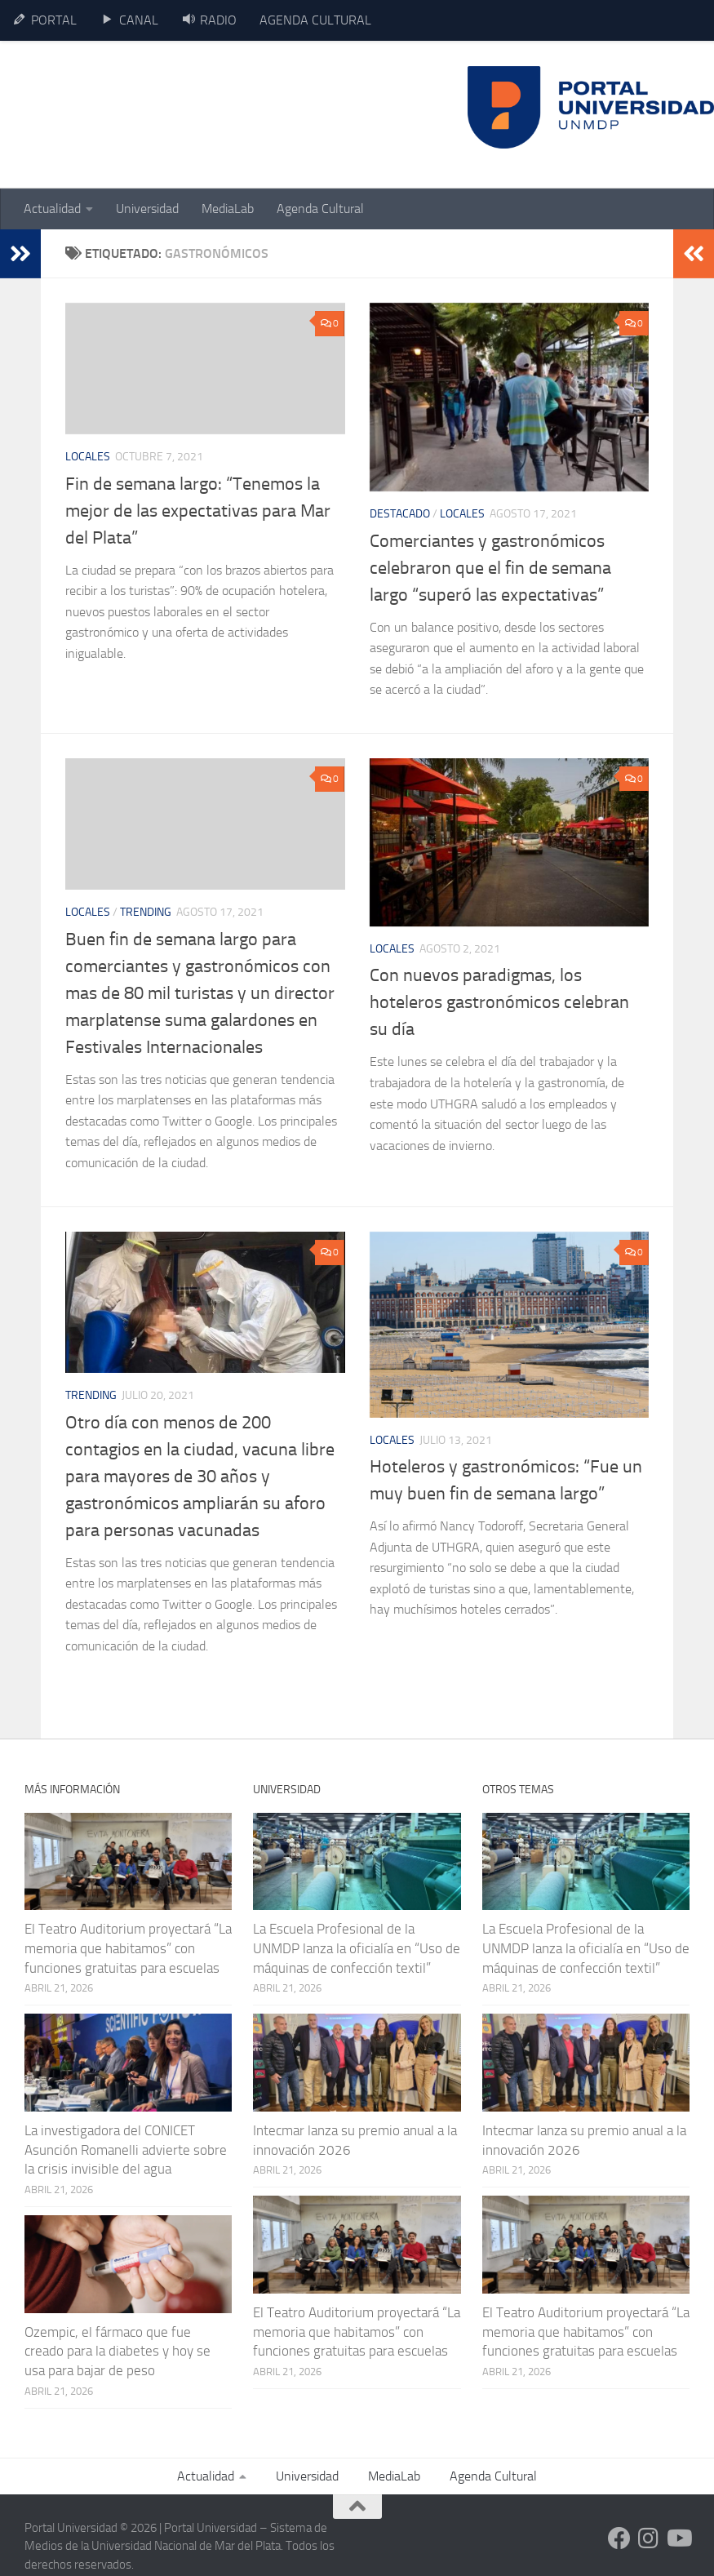  What do you see at coordinates (400, 514) in the screenshot?
I see `Destacado` at bounding box center [400, 514].